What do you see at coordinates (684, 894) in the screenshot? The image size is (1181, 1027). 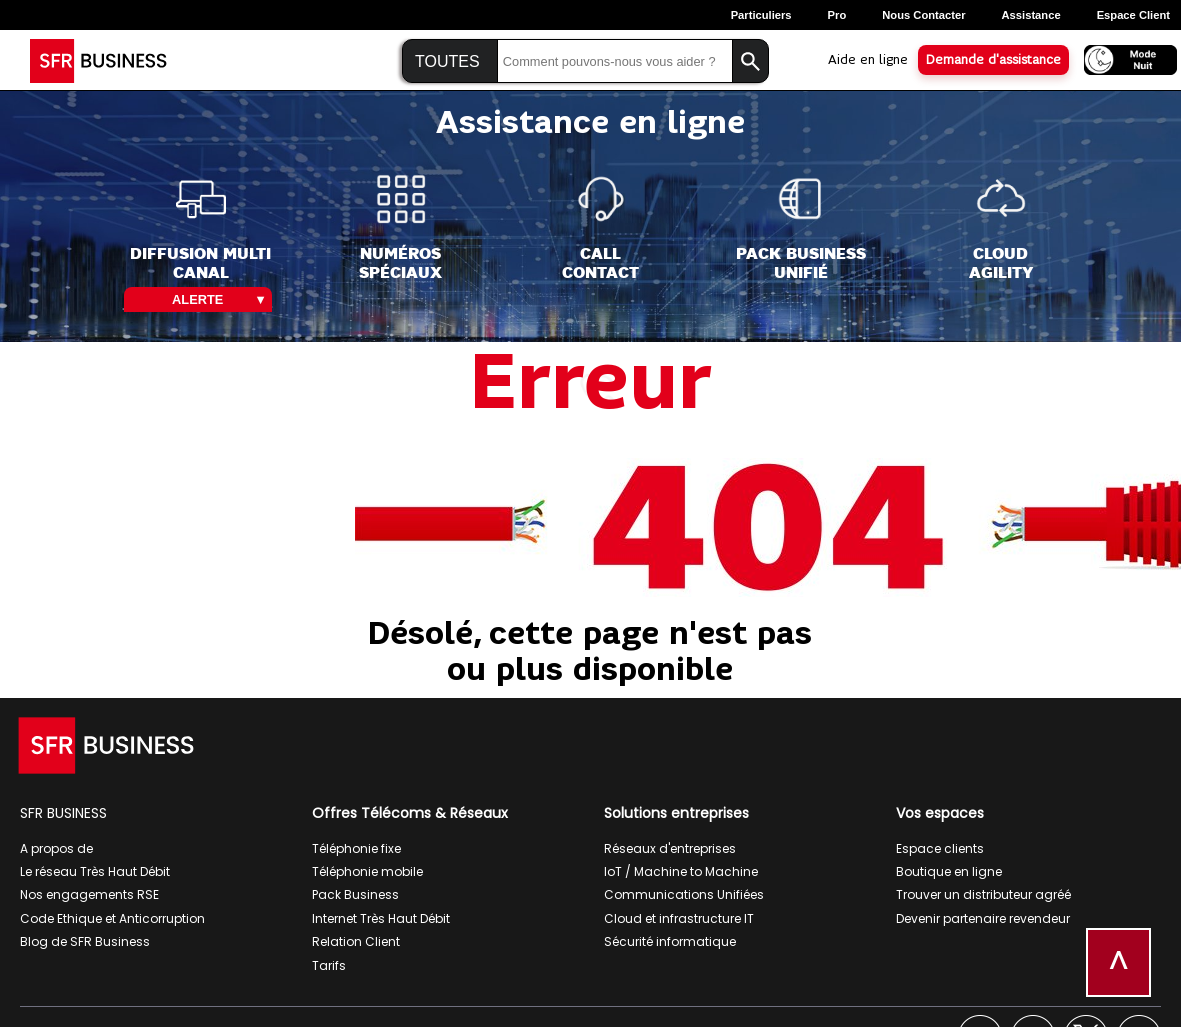 I see `Communications Unifiées` at bounding box center [684, 894].